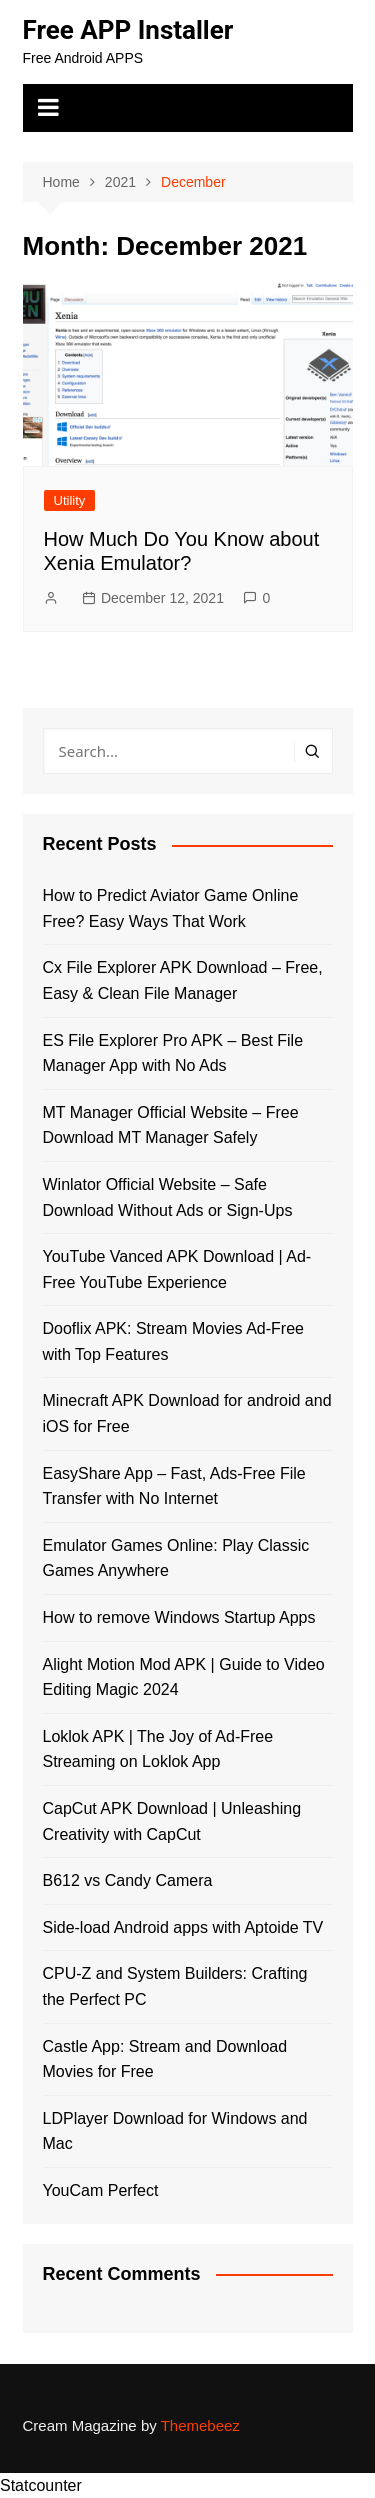 This screenshot has height=2498, width=375. Describe the element at coordinates (179, 1617) in the screenshot. I see `How to remove Windows Startup Apps` at that location.